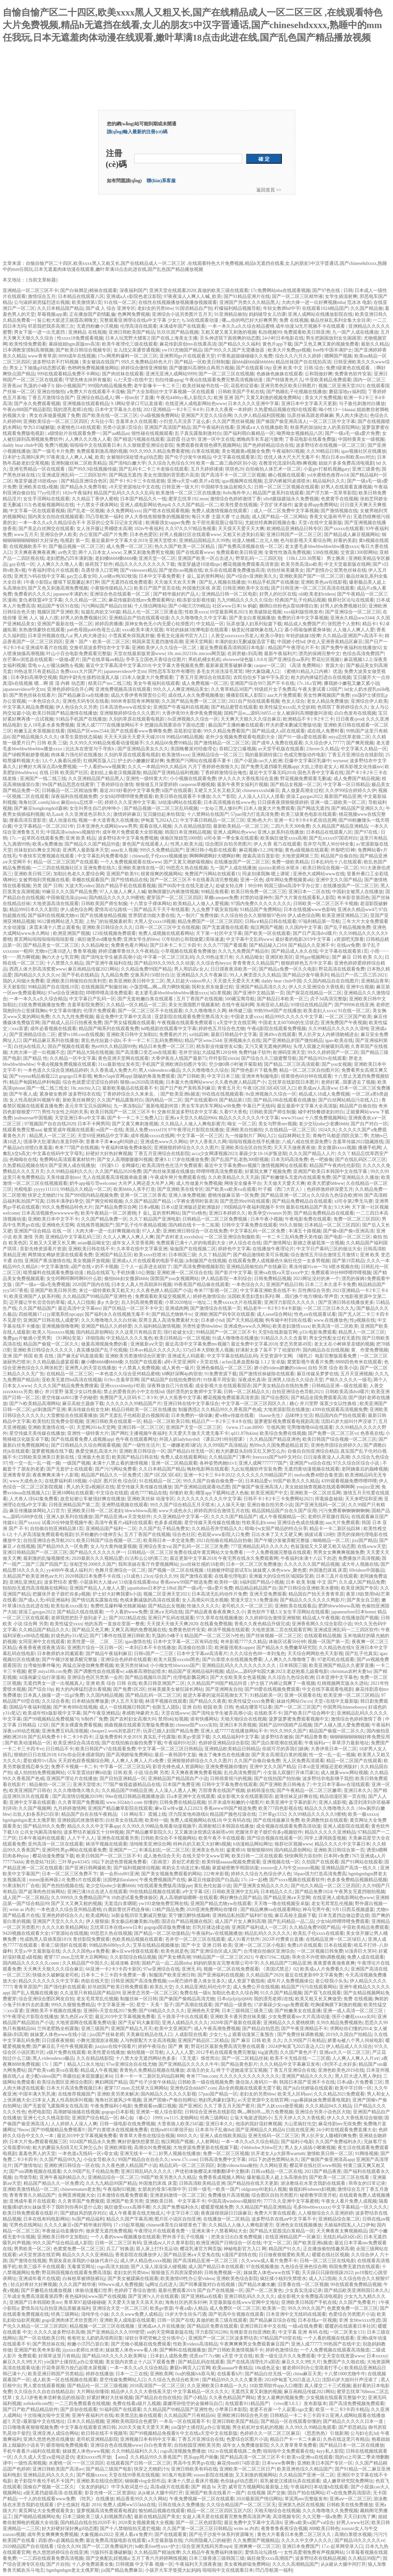 This screenshot has width=393, height=2576. What do you see at coordinates (95, 1641) in the screenshot?
I see `欧美性爱一区、二区、三区` at bounding box center [95, 1641].